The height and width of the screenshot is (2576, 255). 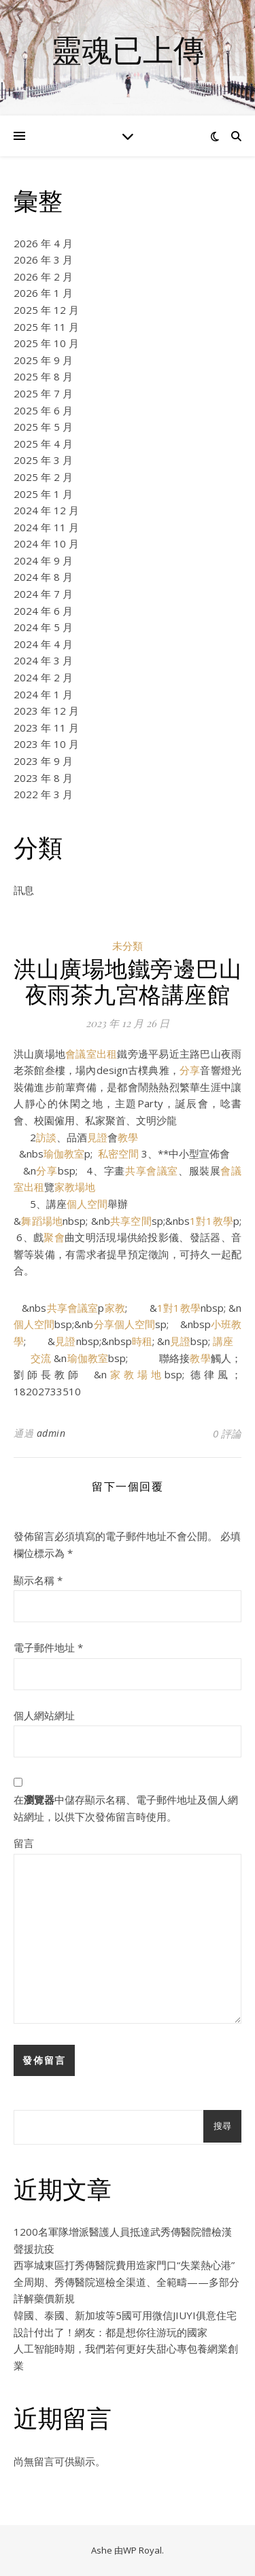 I want to click on admin, so click(x=51, y=1433).